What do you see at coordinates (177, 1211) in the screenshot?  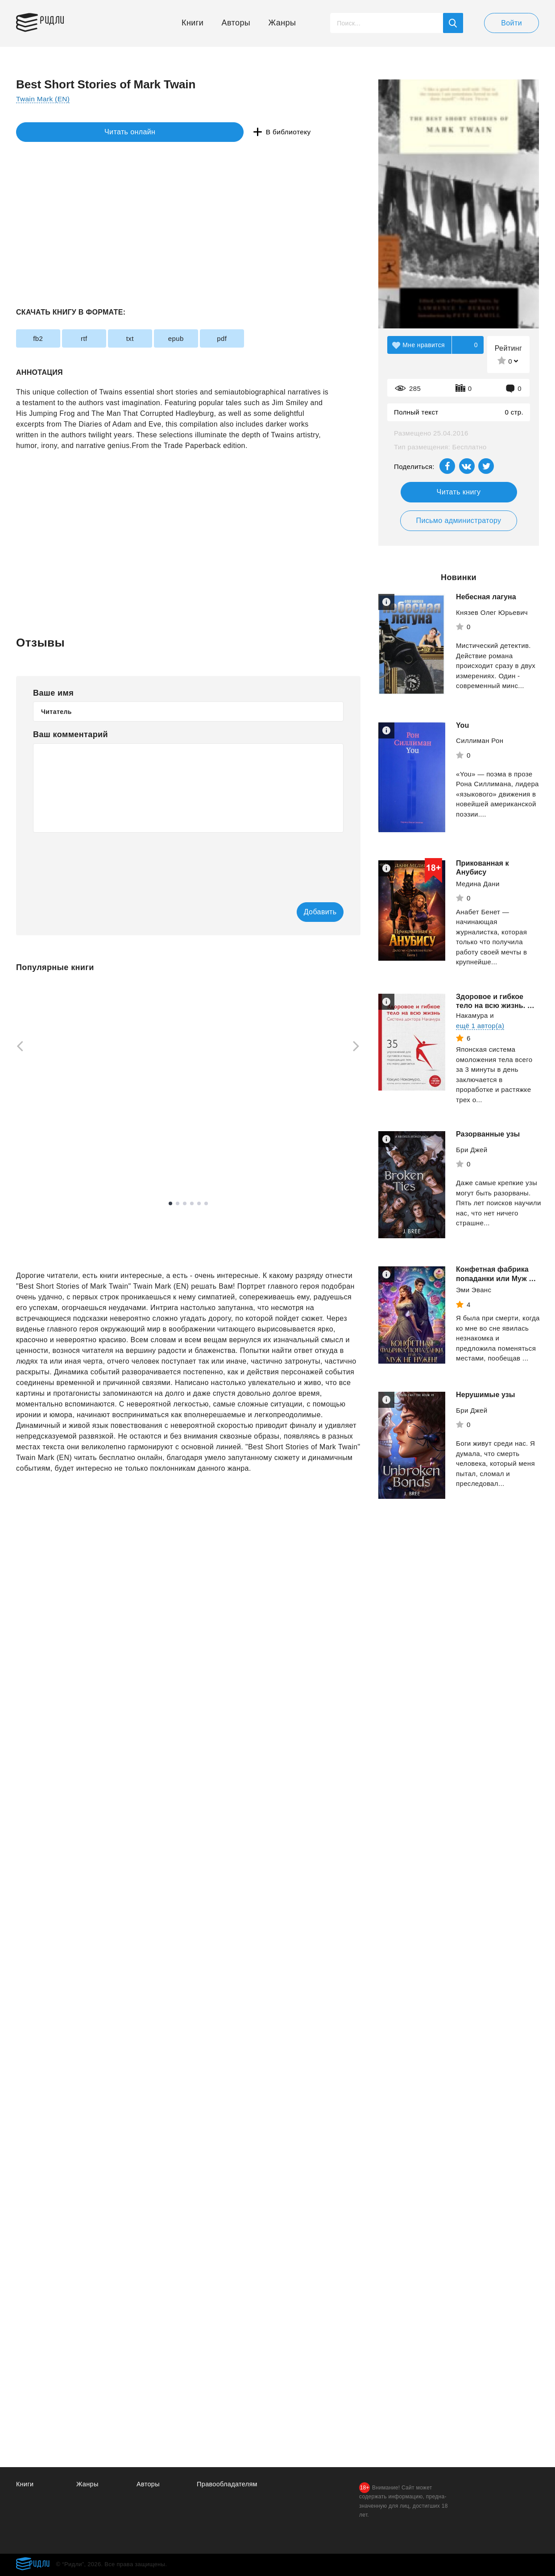 I see `2 [tab]` at bounding box center [177, 1211].